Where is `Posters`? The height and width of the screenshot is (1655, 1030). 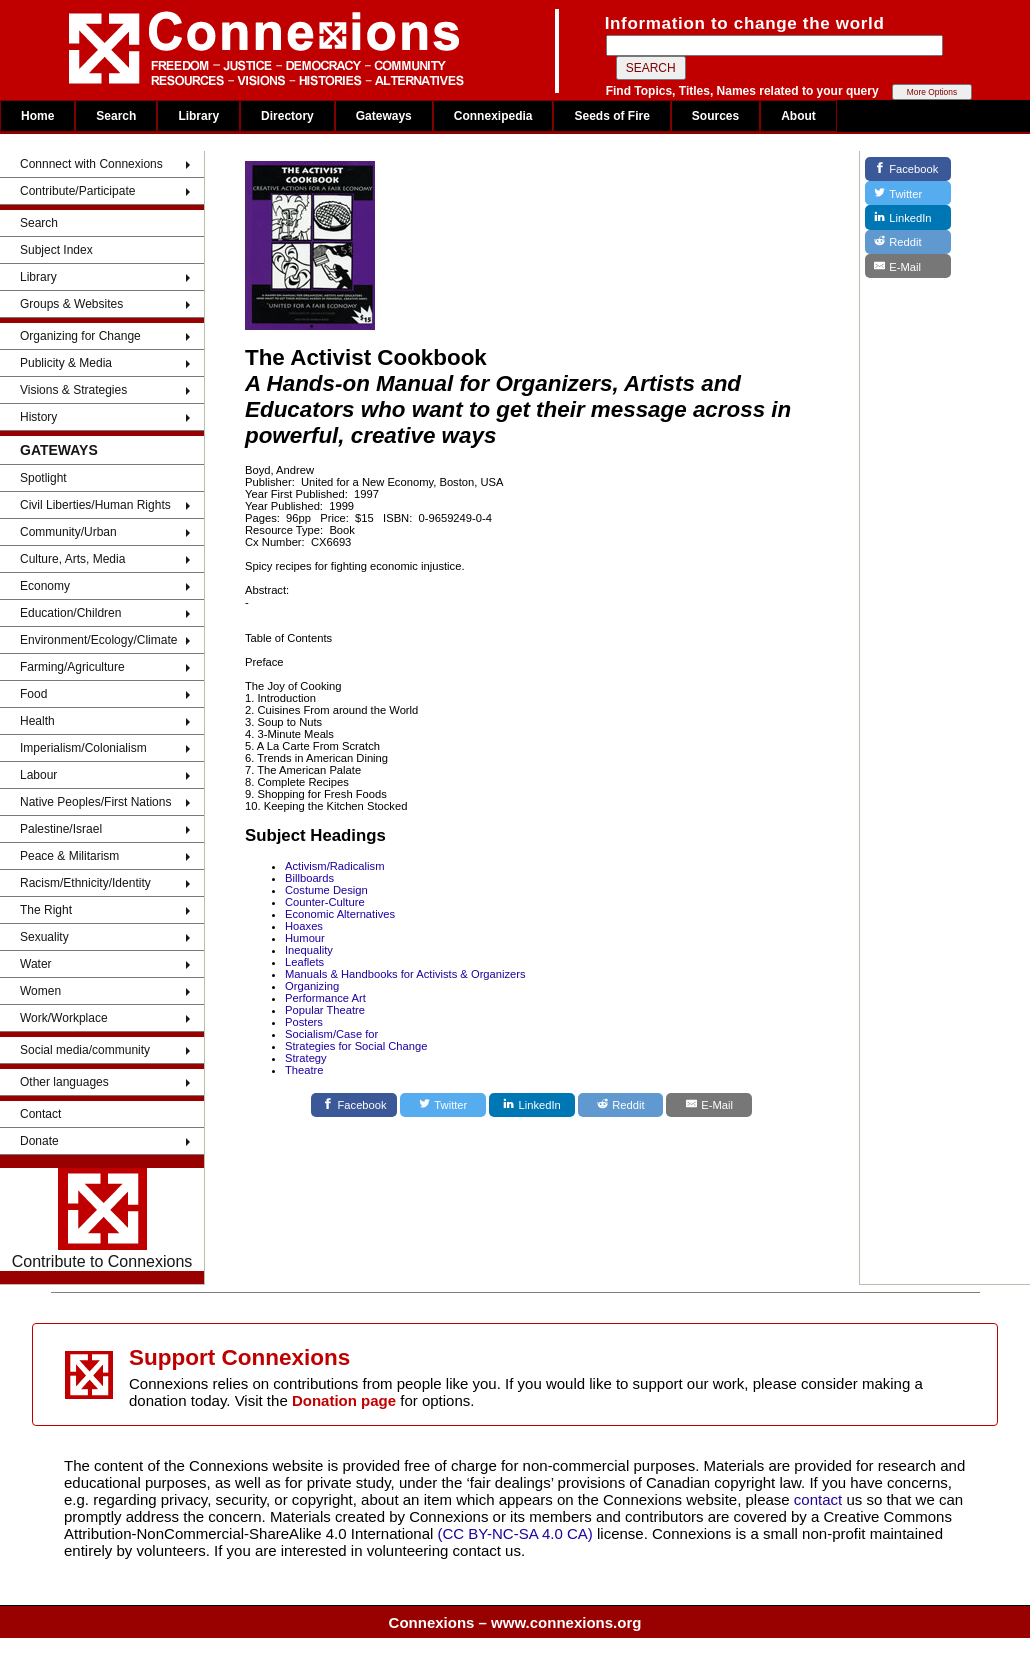
Posters is located at coordinates (304, 1022).